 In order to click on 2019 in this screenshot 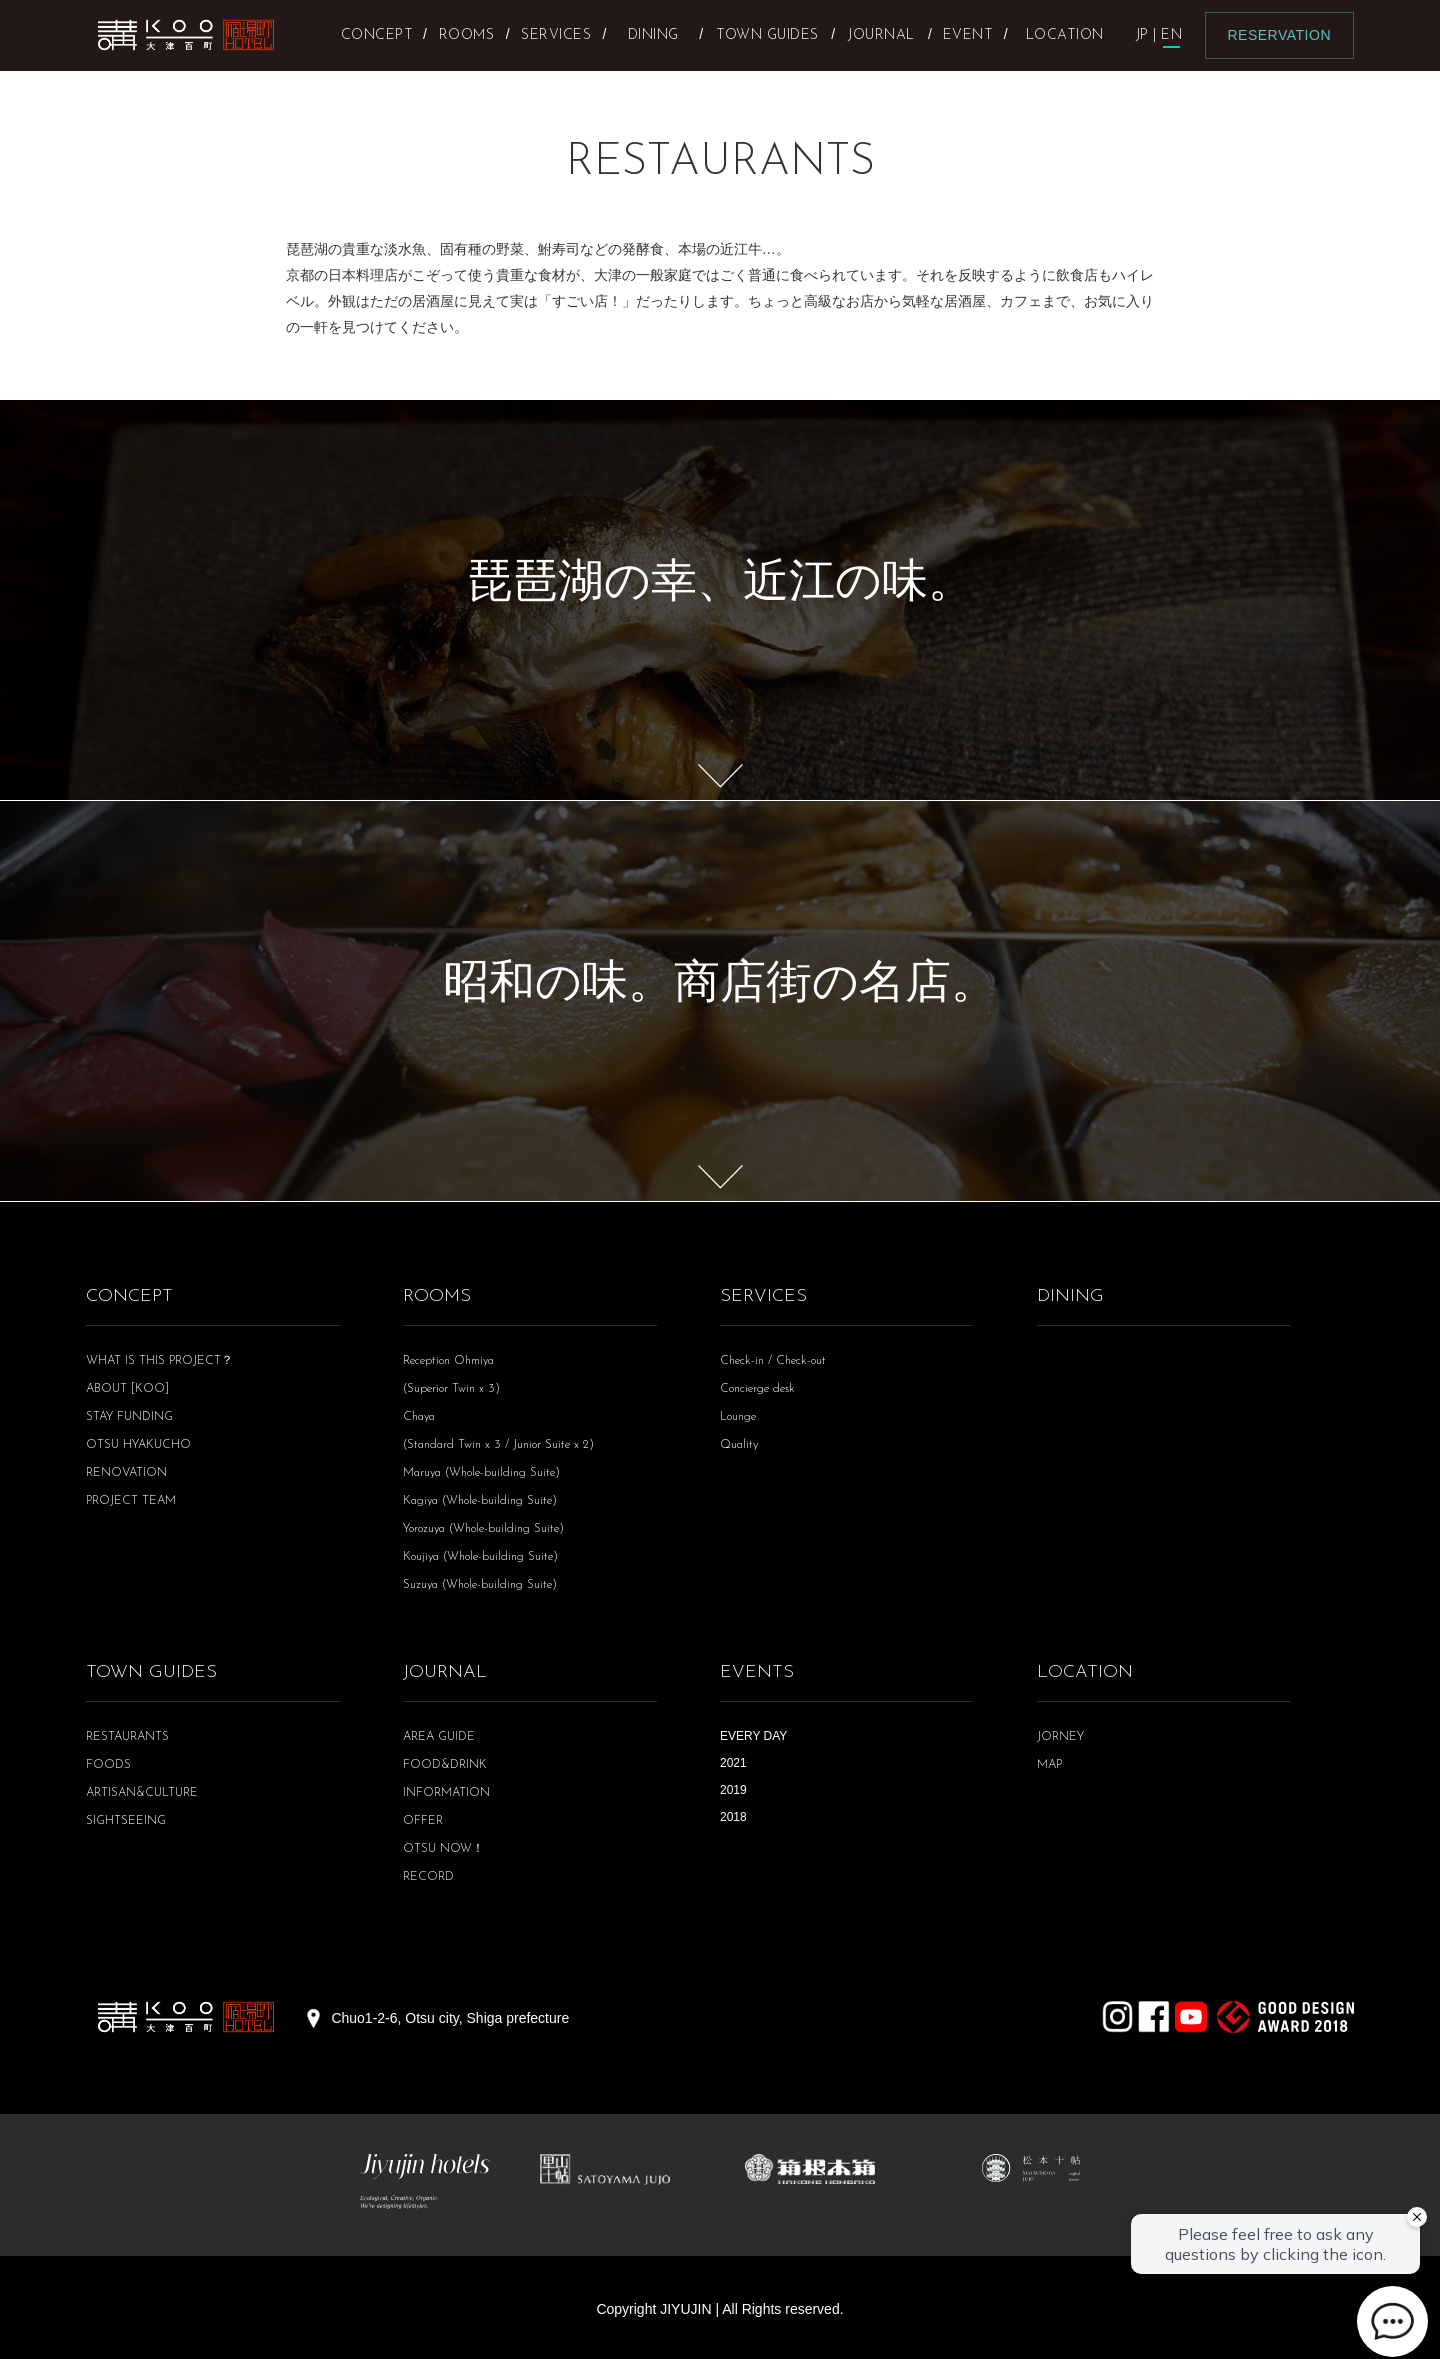, I will do `click(733, 1790)`.